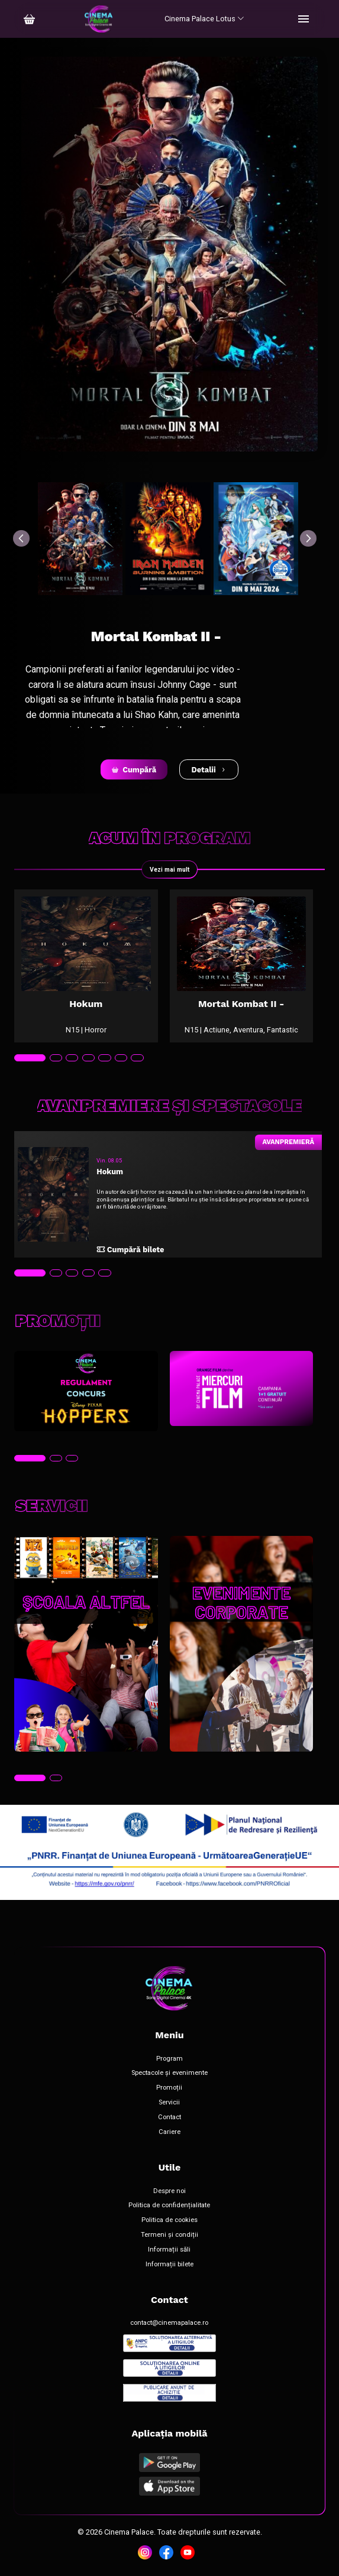  I want to click on Cariere, so click(169, 2132).